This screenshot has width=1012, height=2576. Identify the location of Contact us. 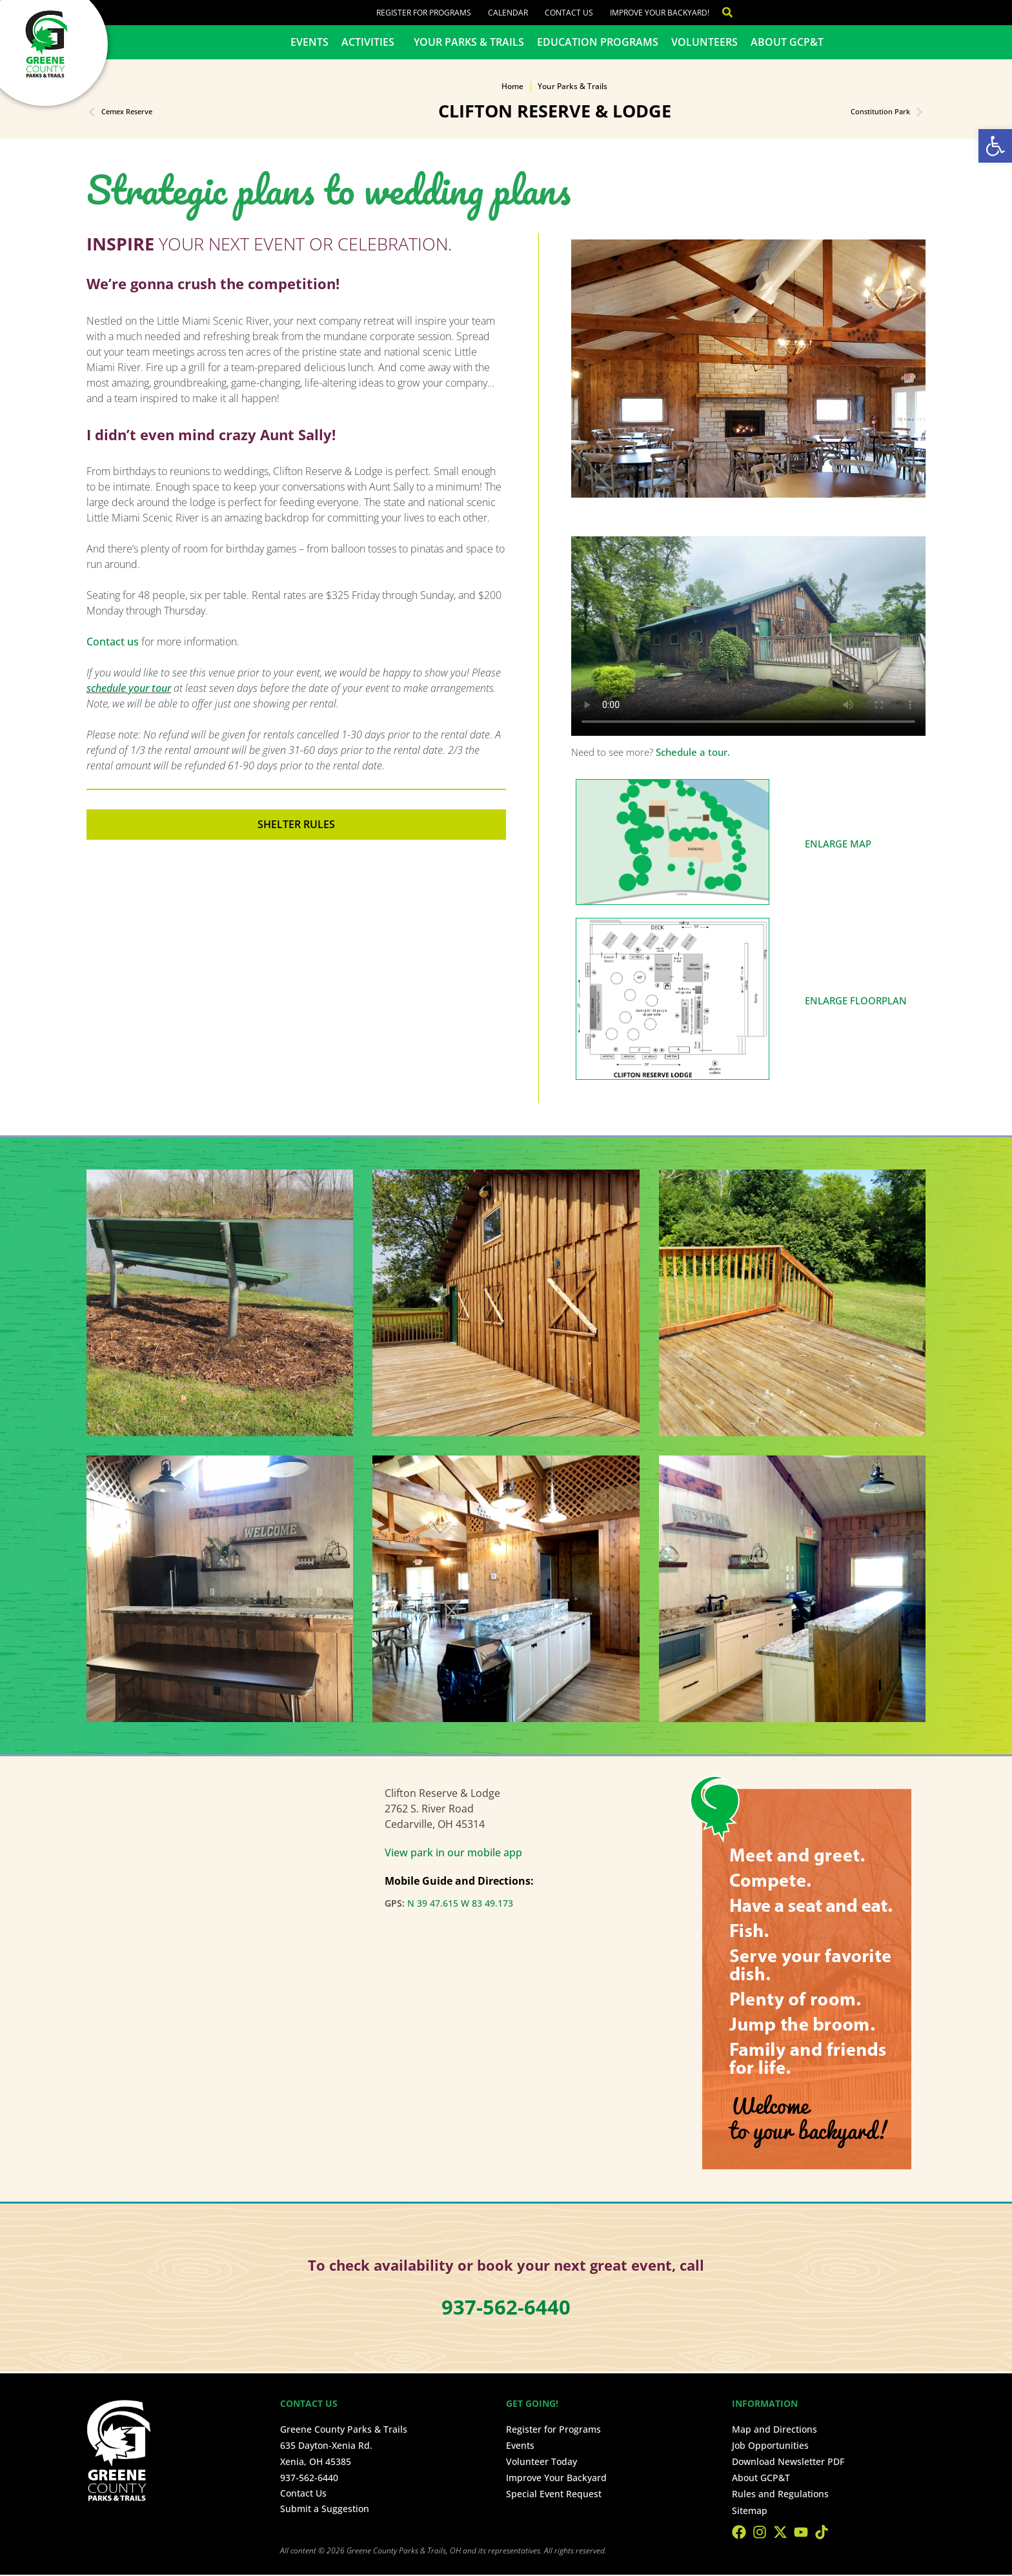
(112, 641).